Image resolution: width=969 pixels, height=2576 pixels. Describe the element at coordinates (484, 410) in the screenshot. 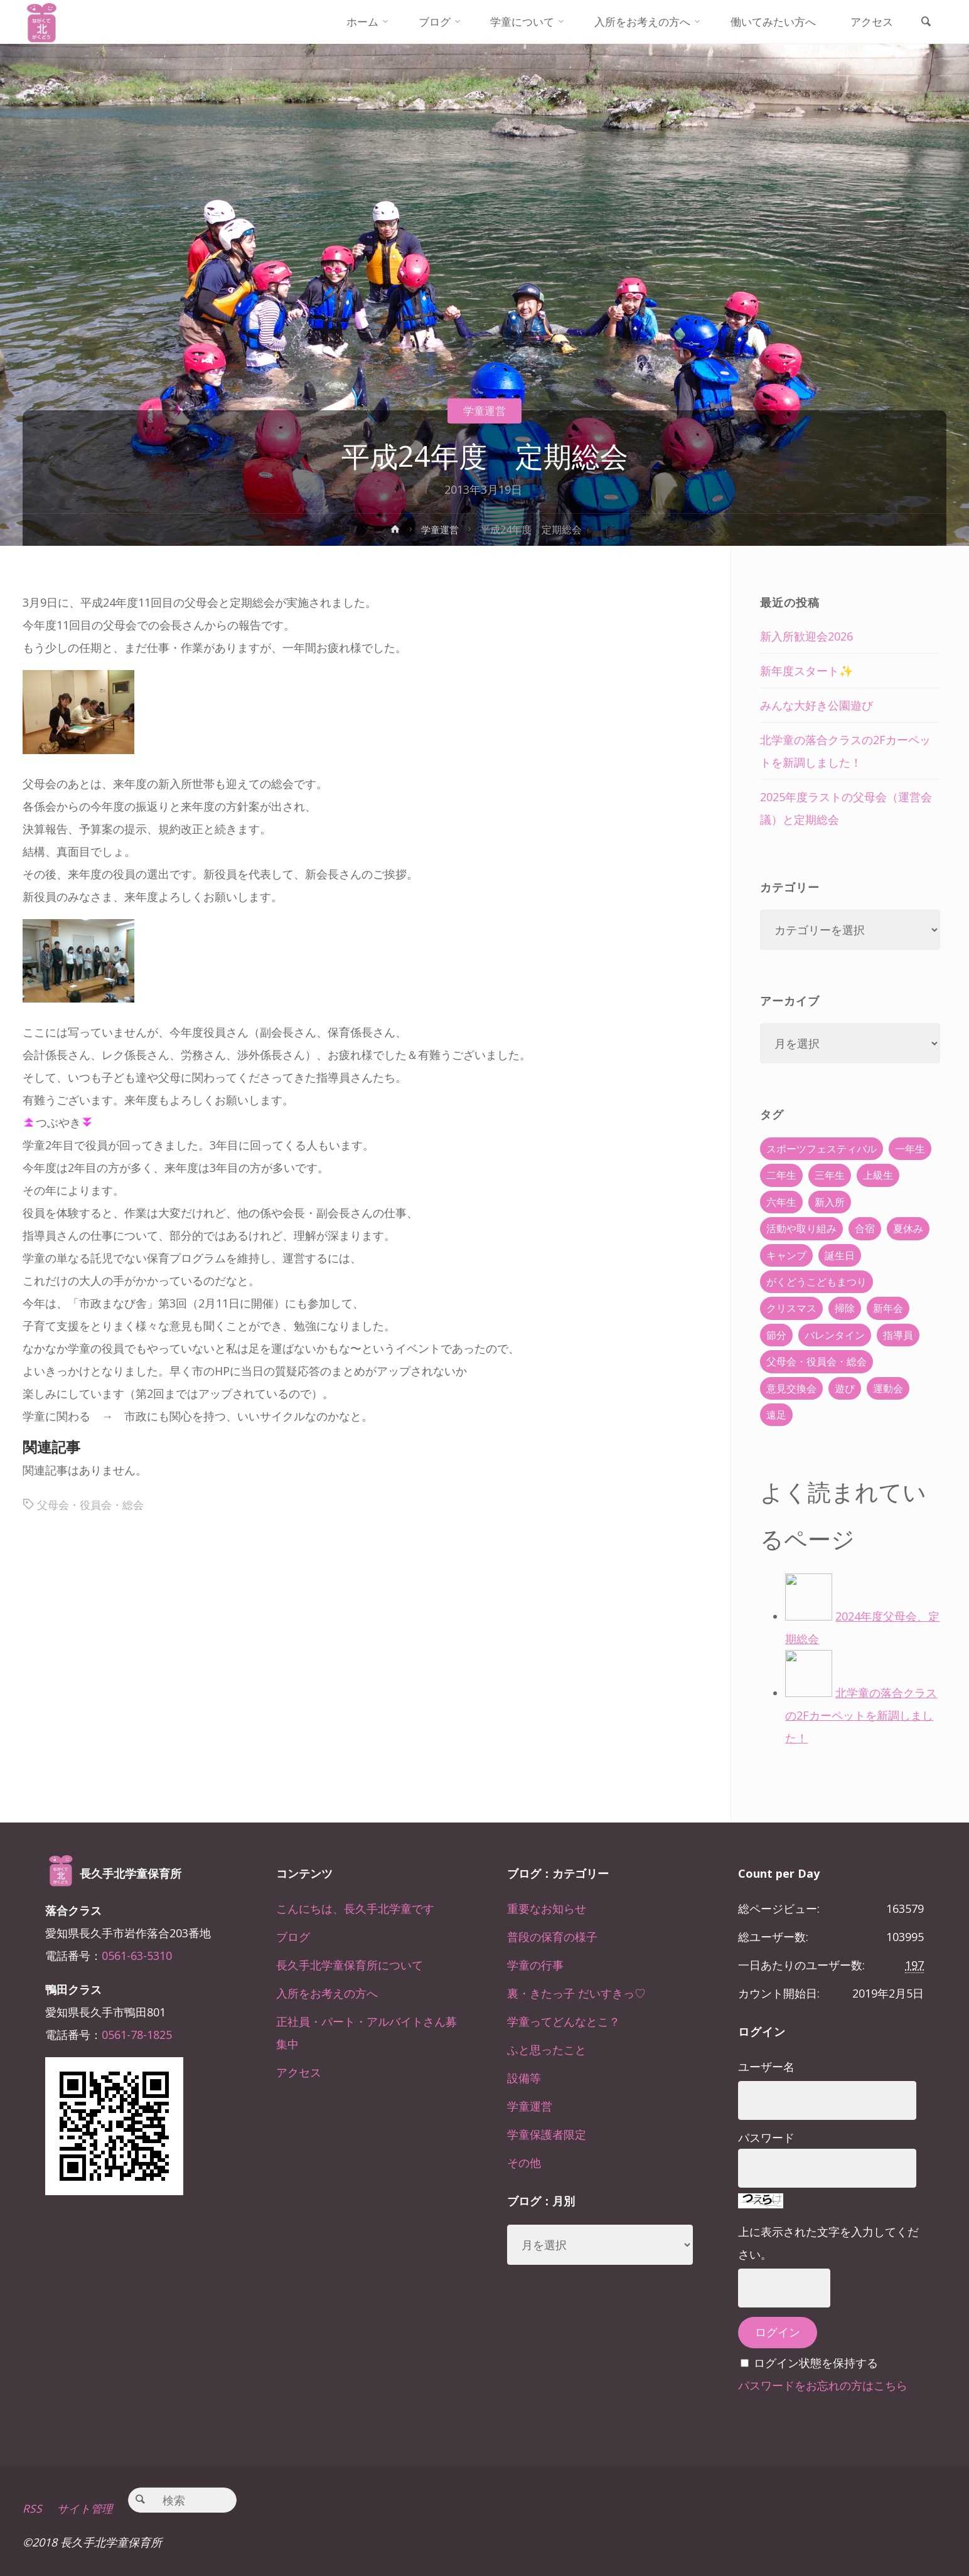

I see `学童運営` at that location.